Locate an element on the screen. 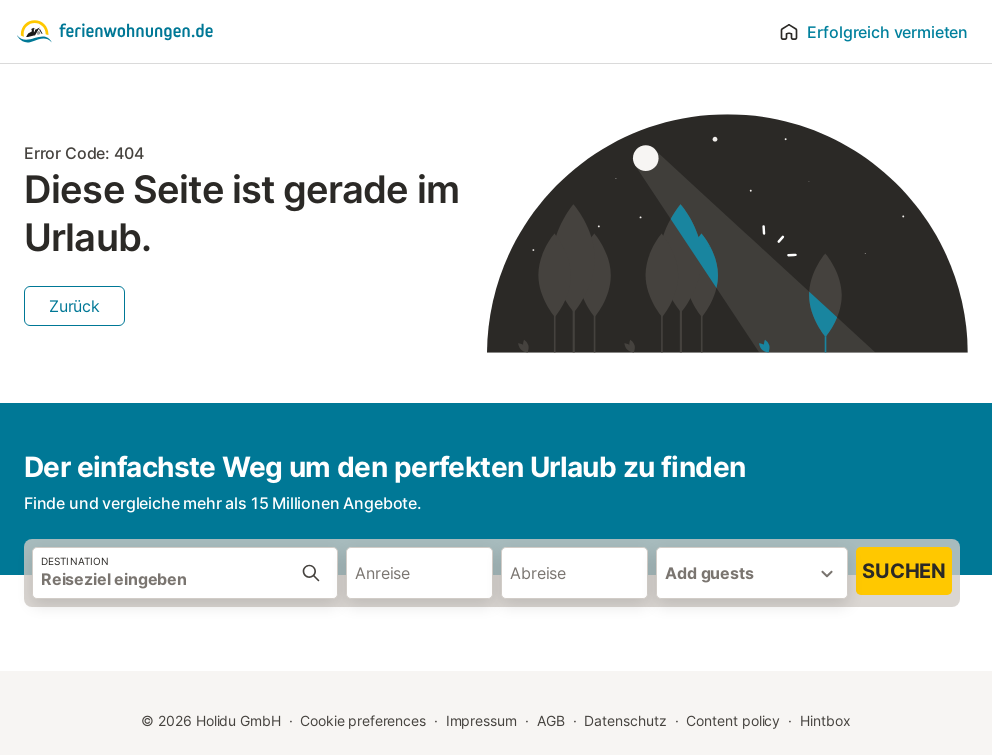 The height and width of the screenshot is (755, 992). Erfolgreich vermieten is located at coordinates (873, 32).